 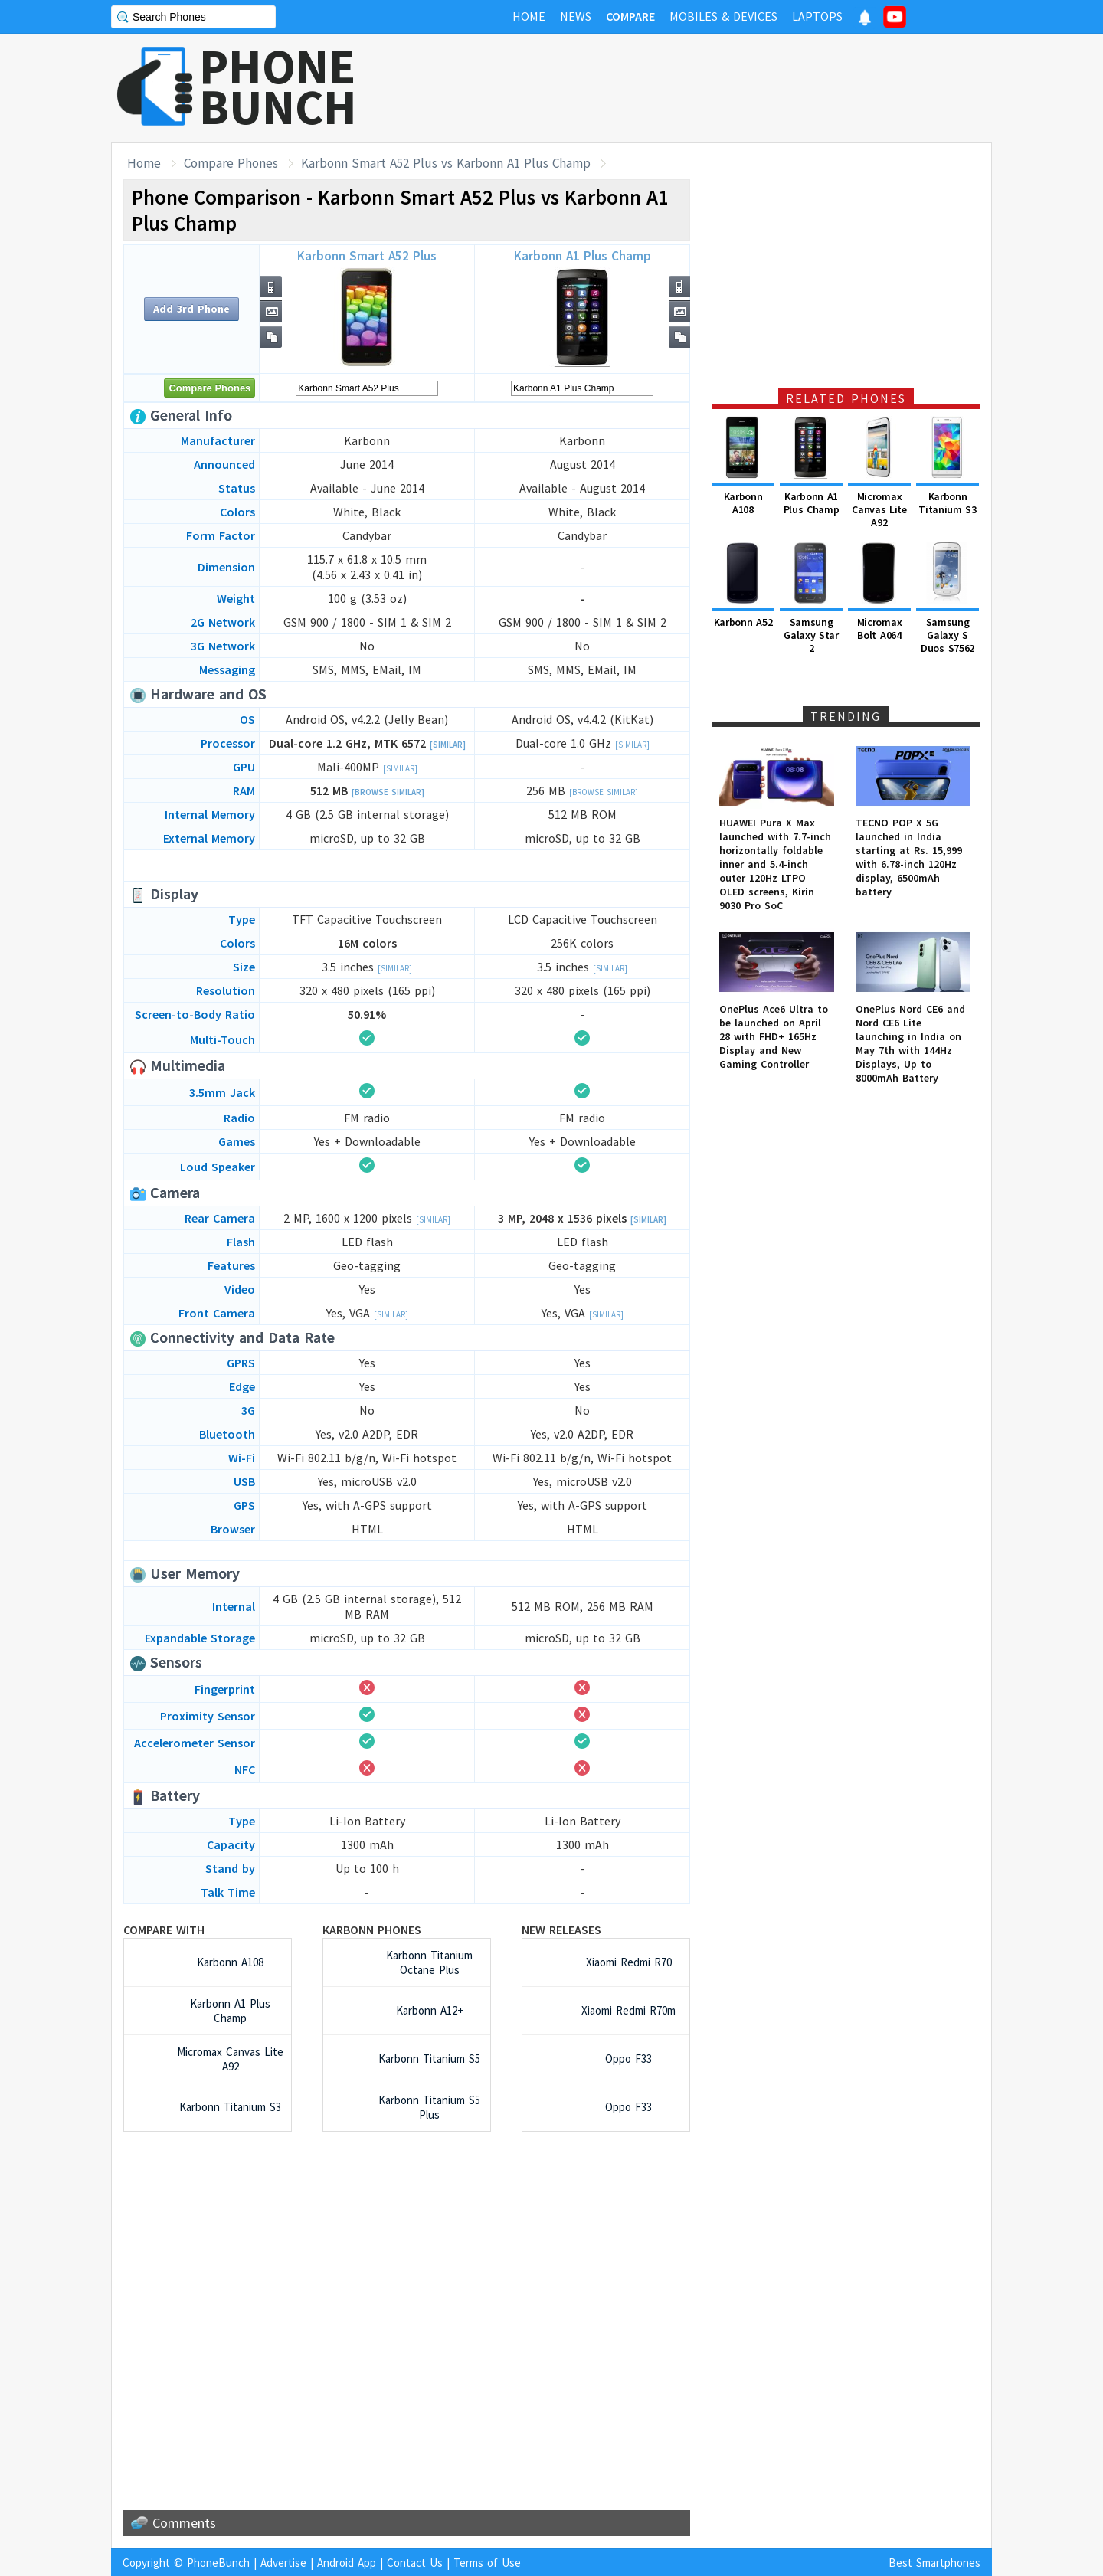 What do you see at coordinates (218, 2562) in the screenshot?
I see `PhoneBunch` at bounding box center [218, 2562].